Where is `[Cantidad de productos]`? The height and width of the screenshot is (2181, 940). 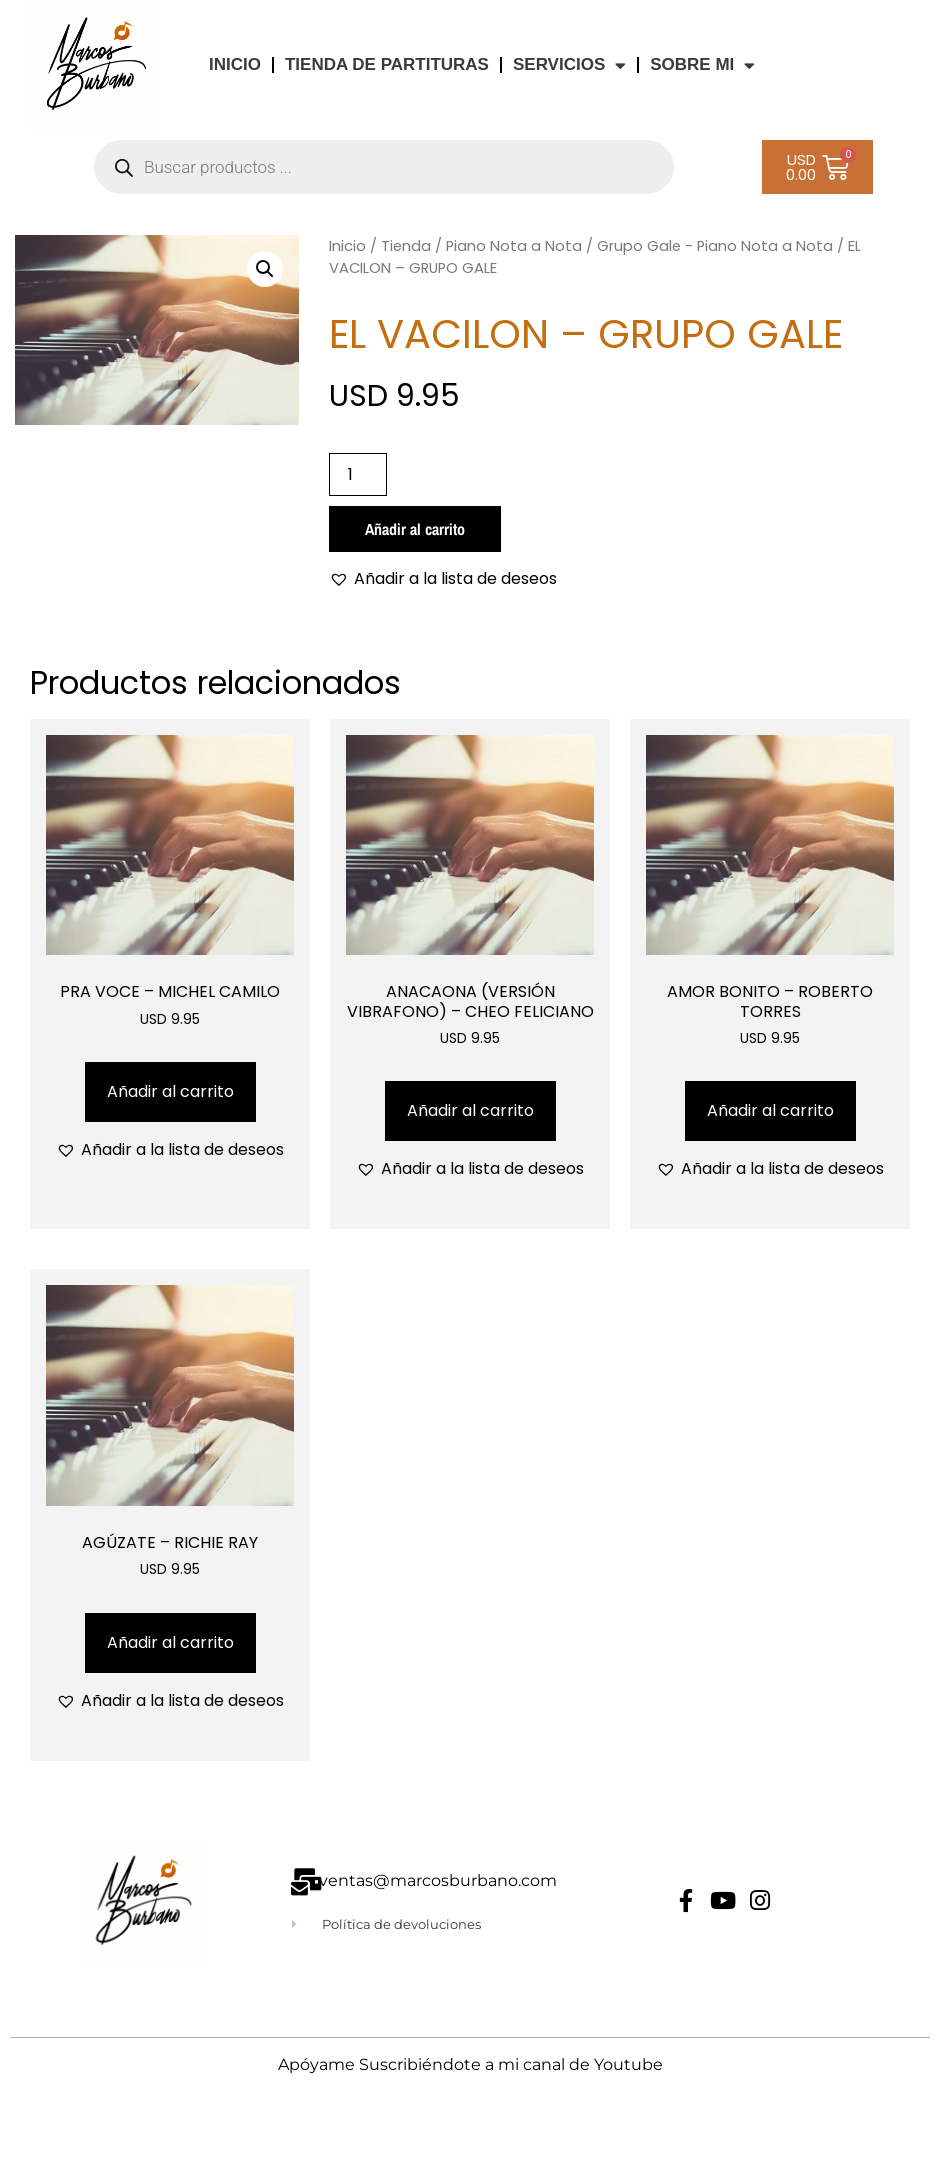 [Cantidad de productos] is located at coordinates (358, 474).